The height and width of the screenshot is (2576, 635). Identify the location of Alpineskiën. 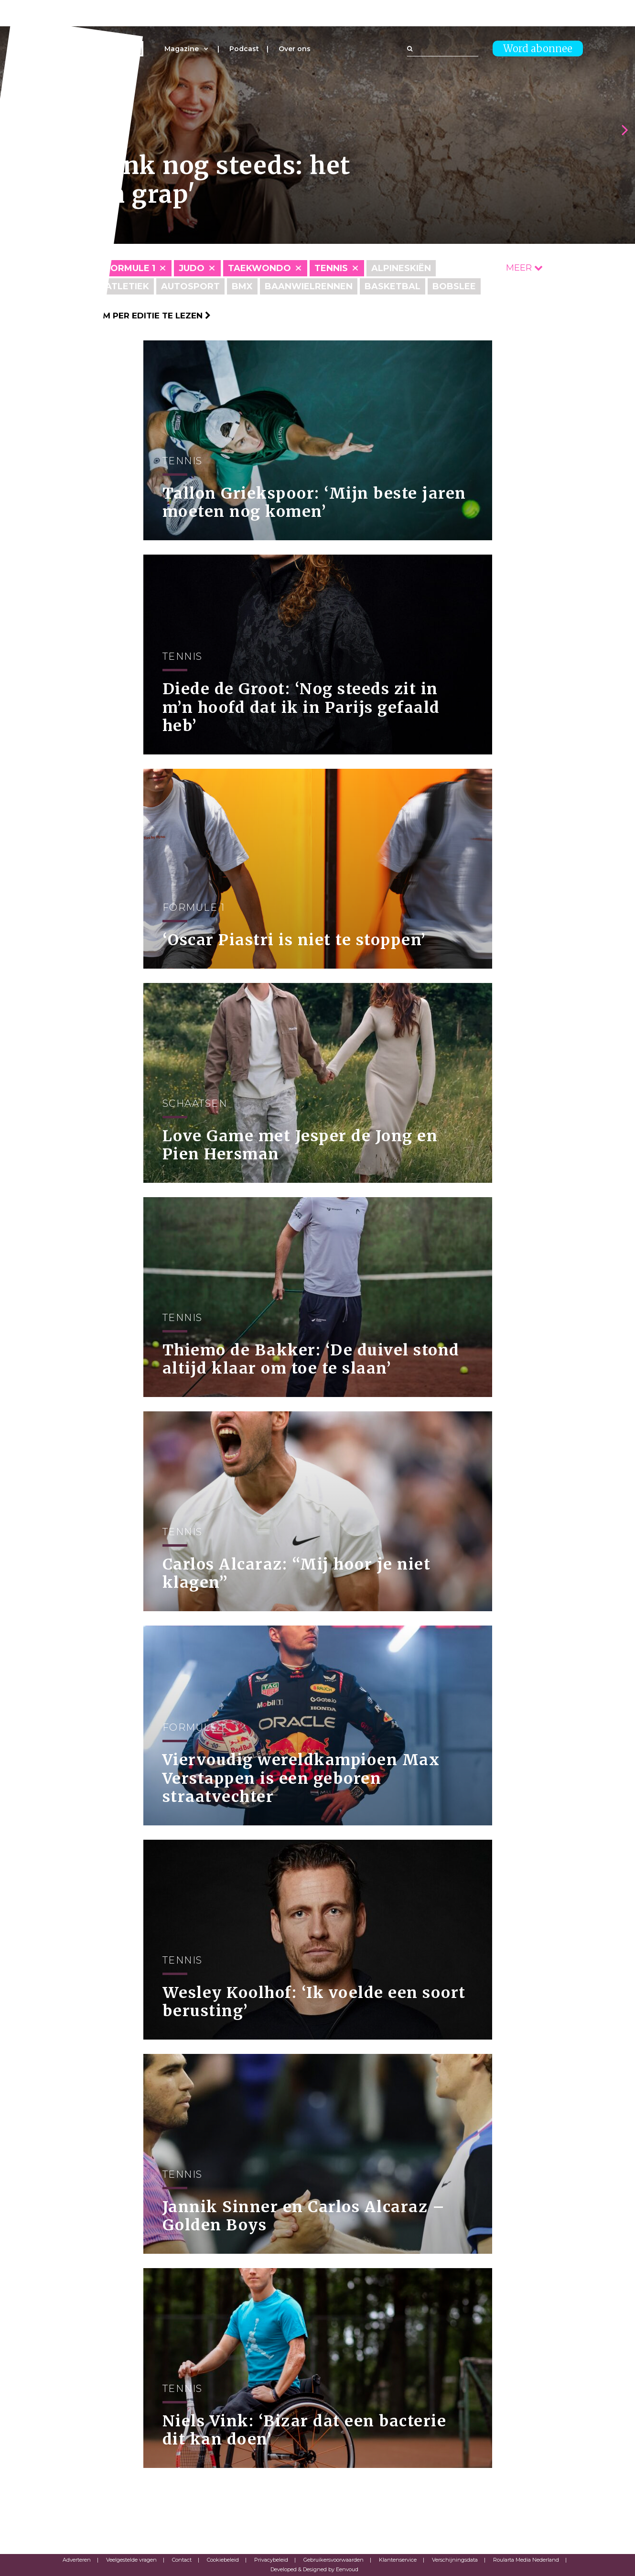
(401, 268).